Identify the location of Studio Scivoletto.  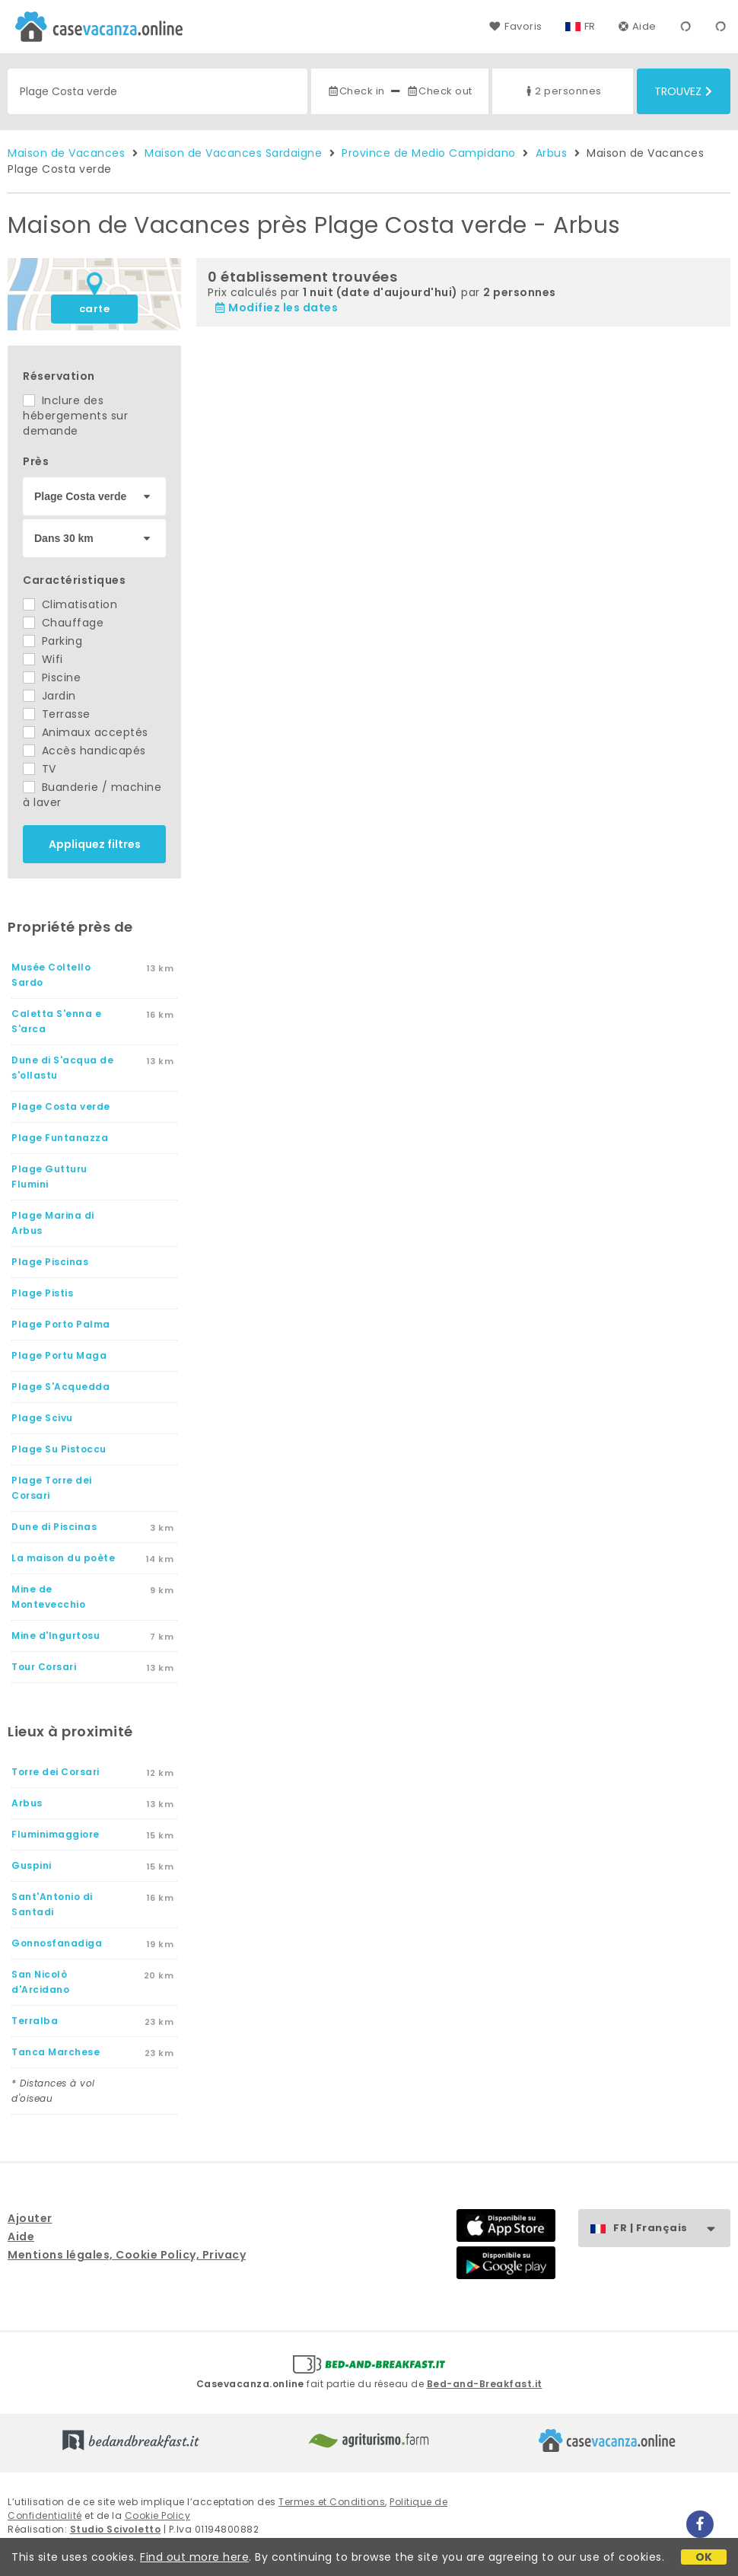
(115, 2529).